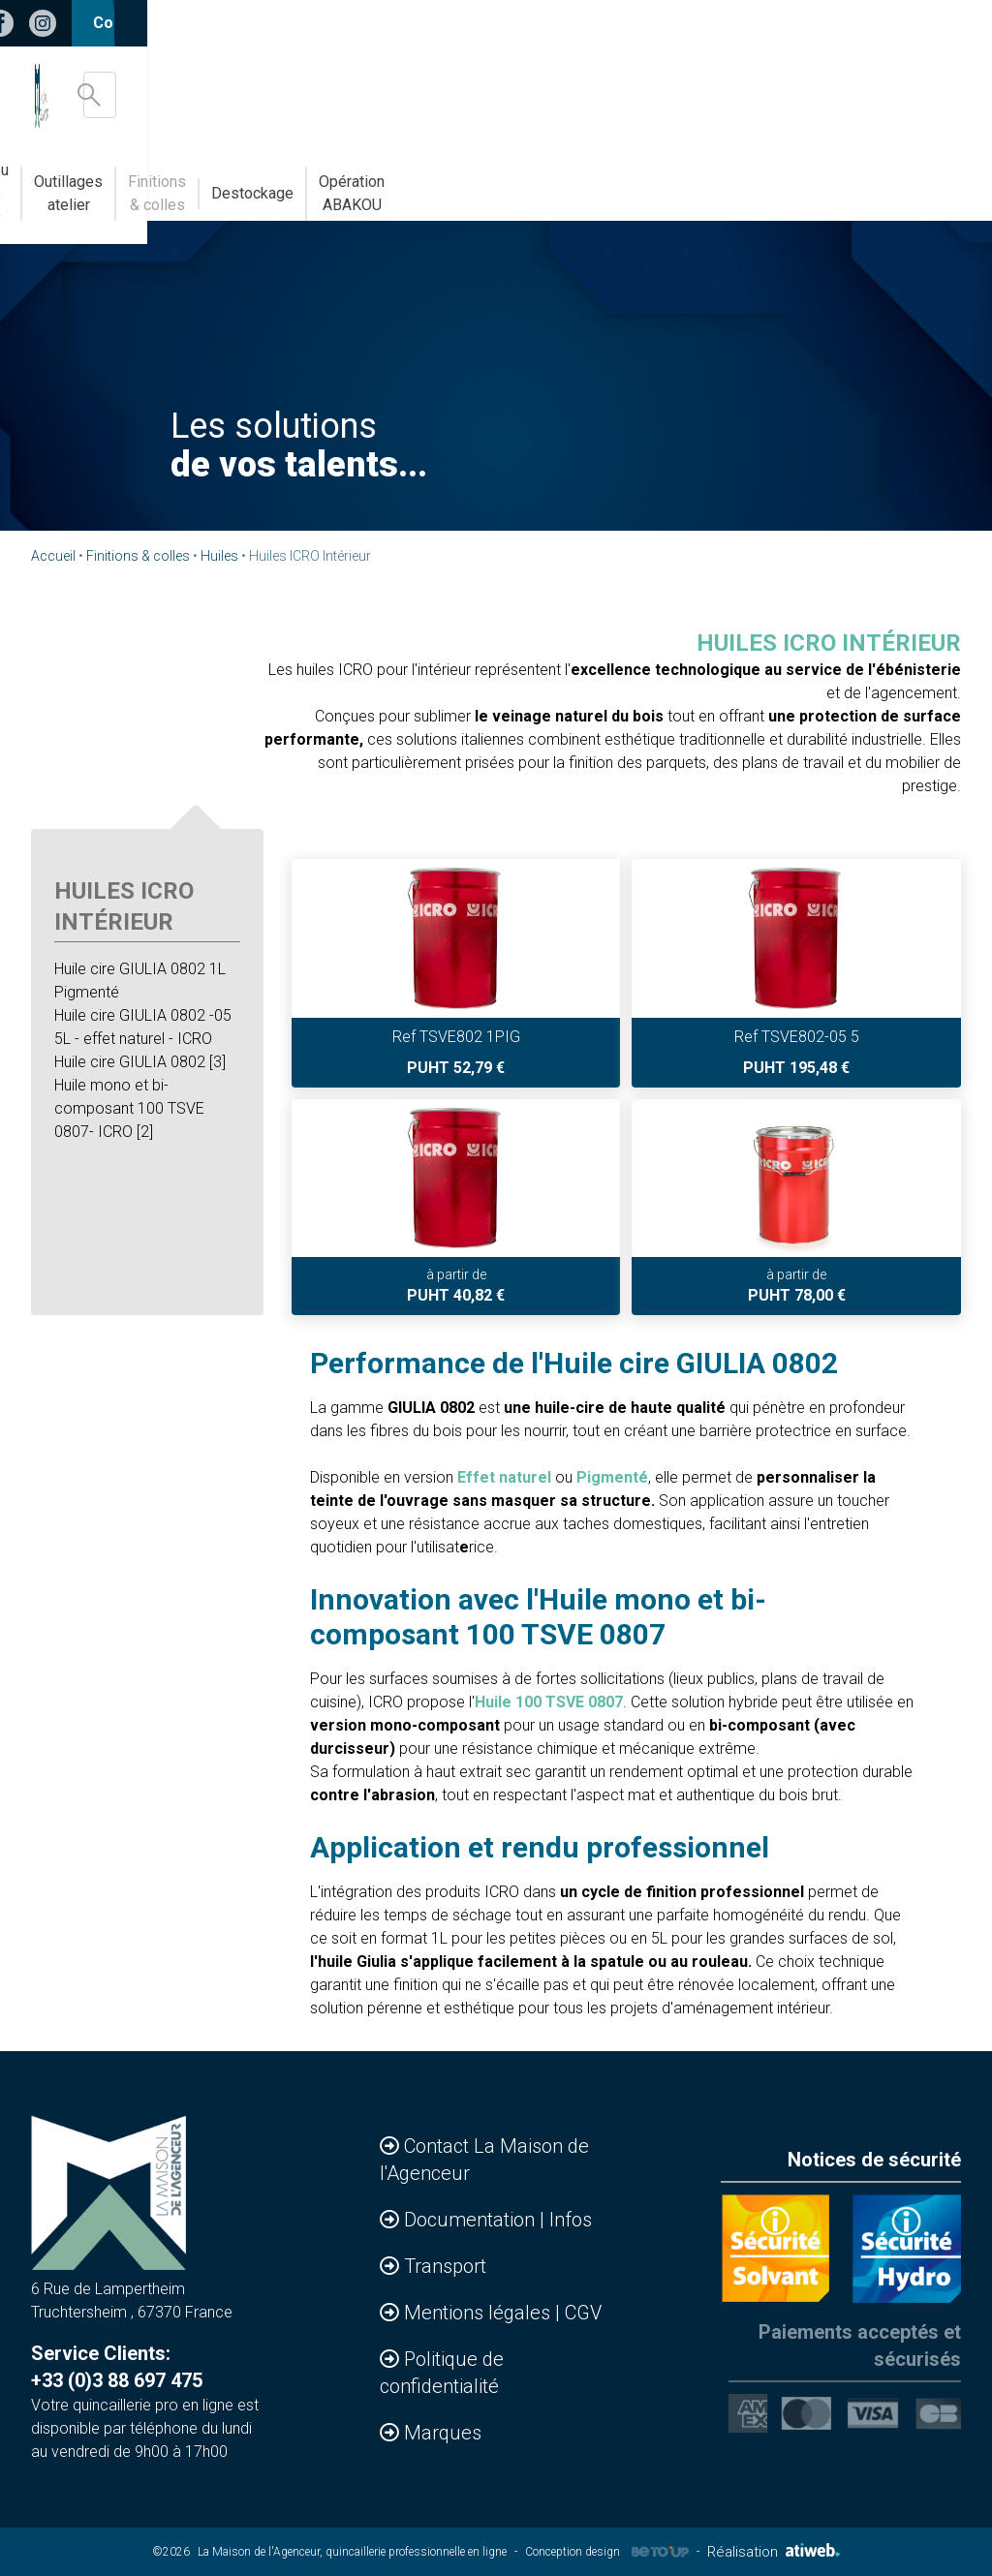  I want to click on Documentation, so click(472, 2219).